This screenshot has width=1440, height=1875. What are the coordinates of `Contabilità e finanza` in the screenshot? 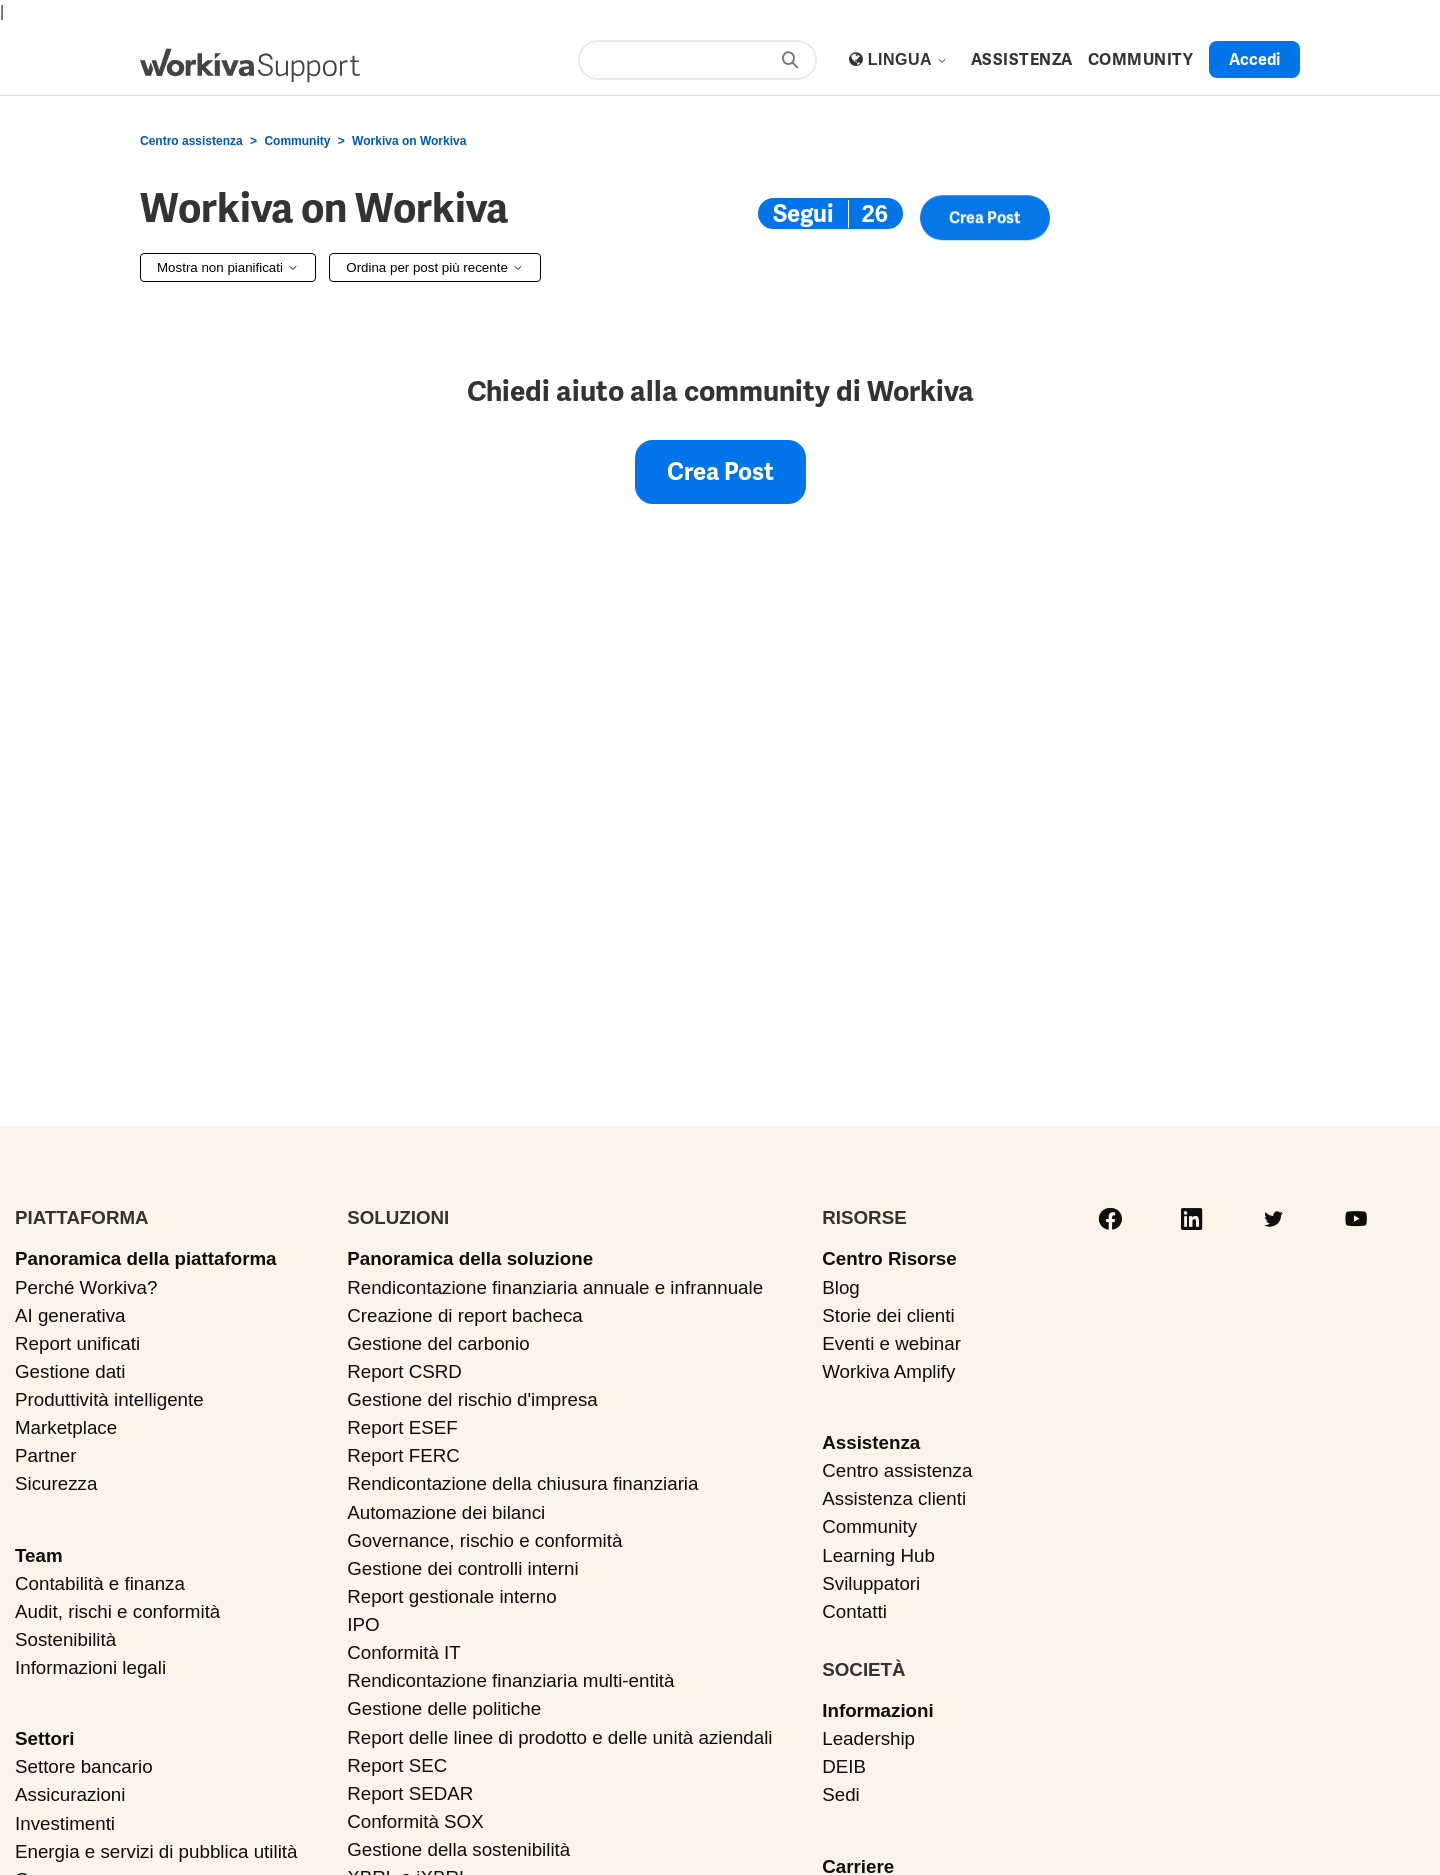 It's located at (100, 1583).